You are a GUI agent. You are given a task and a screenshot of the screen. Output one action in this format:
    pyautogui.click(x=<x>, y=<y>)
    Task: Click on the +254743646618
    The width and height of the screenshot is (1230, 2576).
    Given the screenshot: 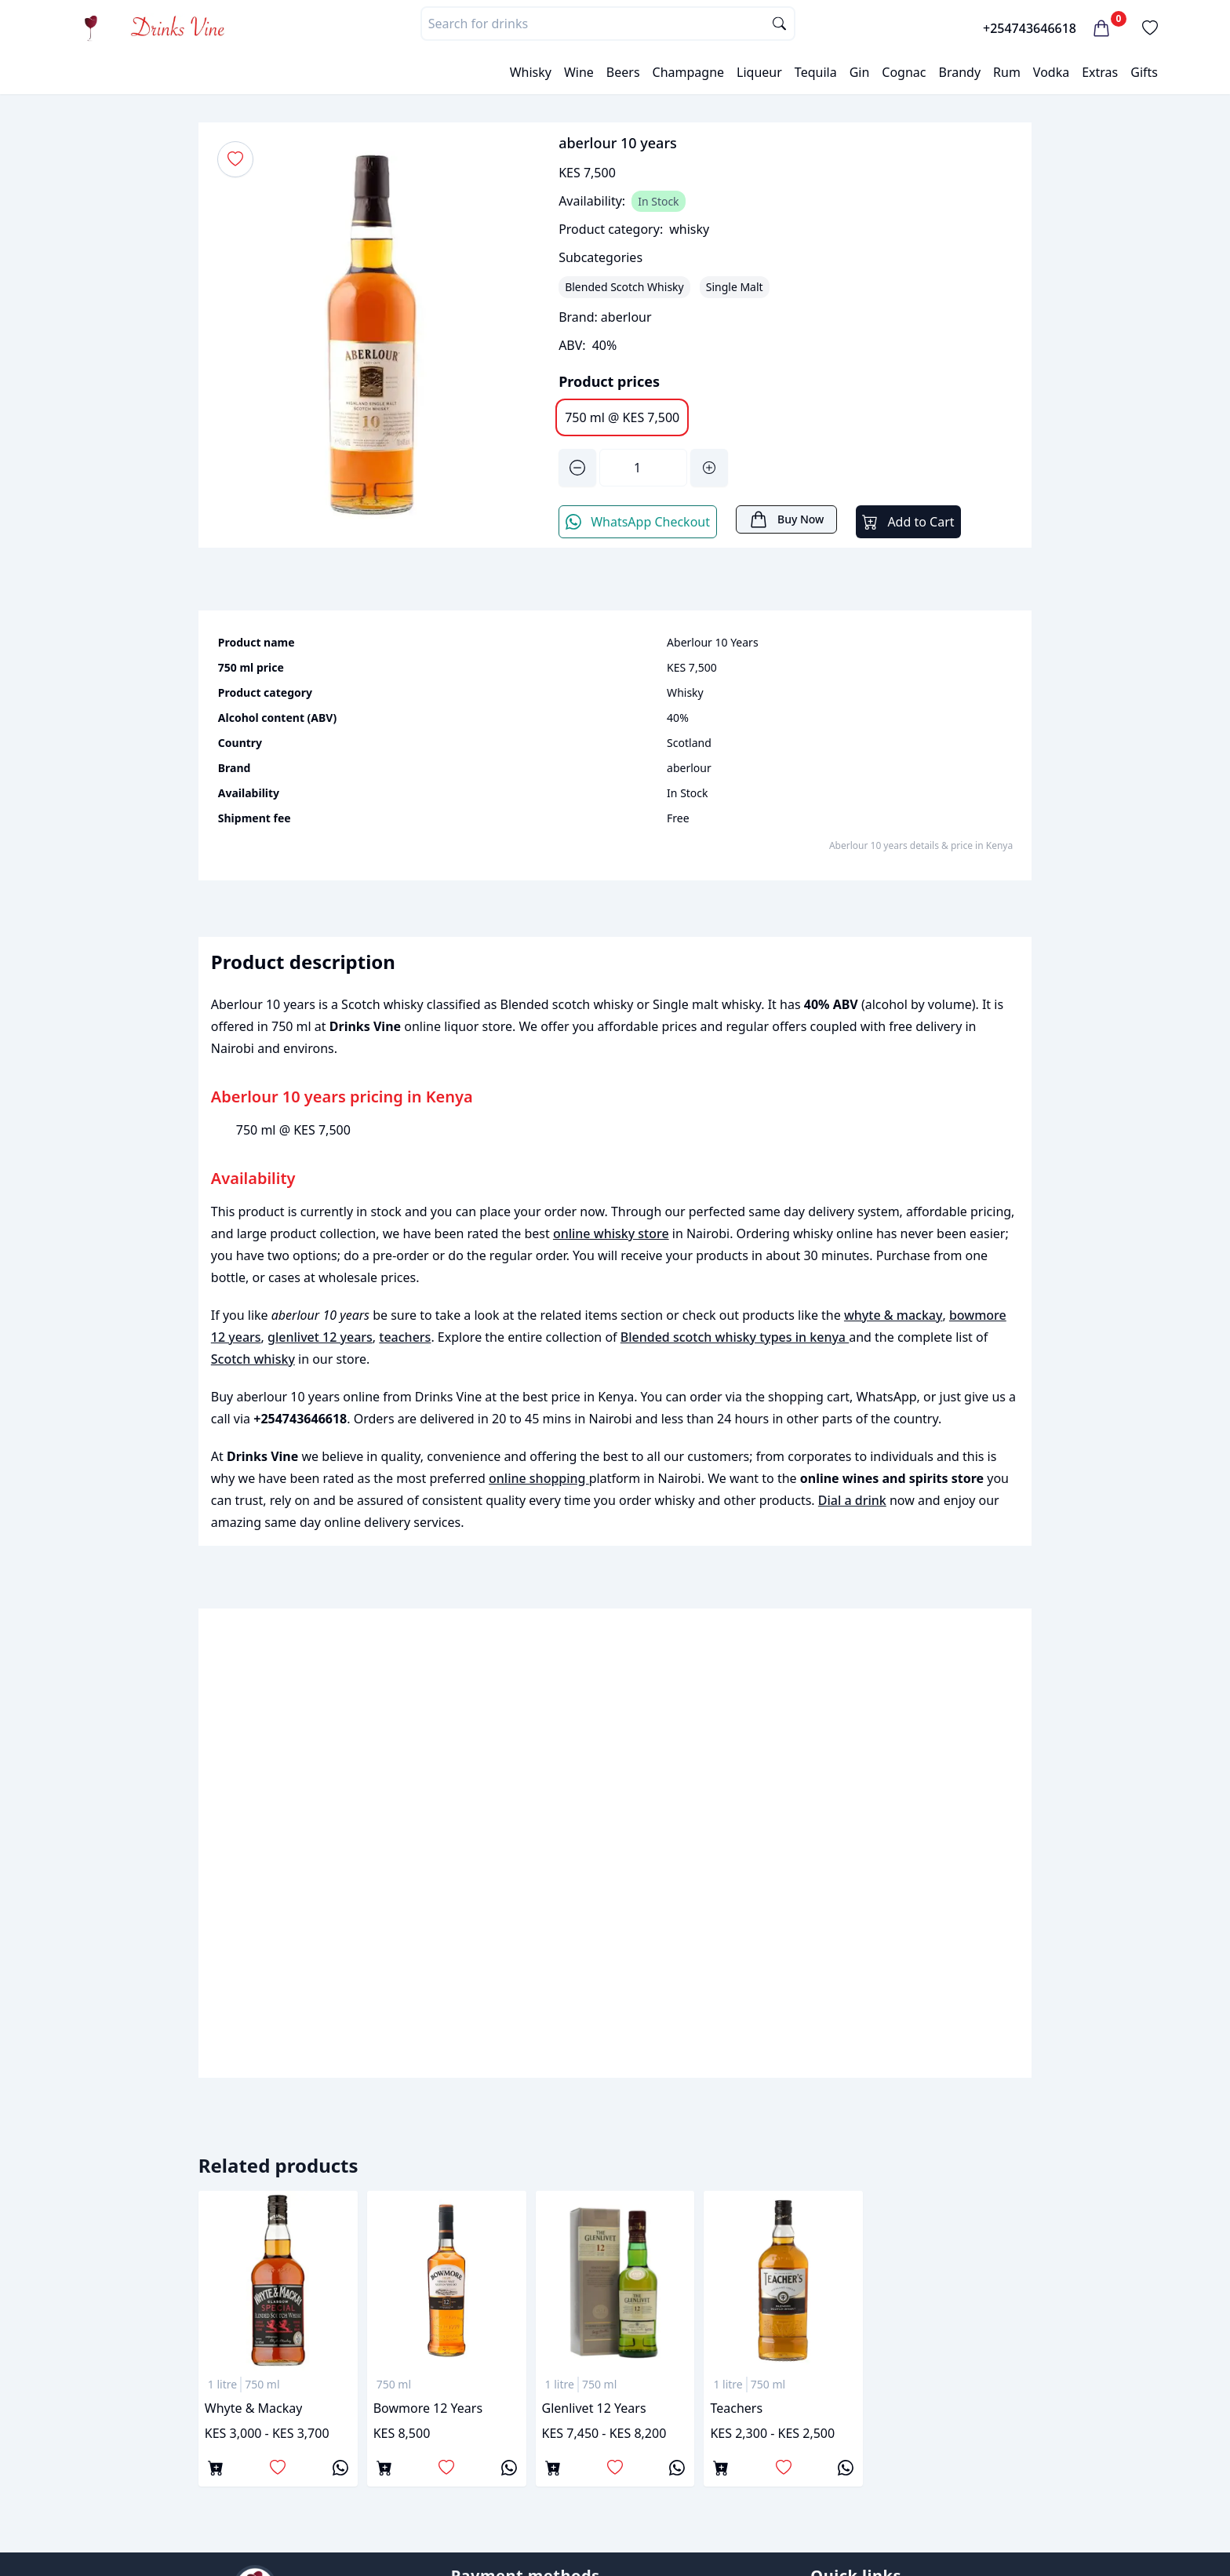 What is the action you would take?
    pyautogui.click(x=1029, y=28)
    